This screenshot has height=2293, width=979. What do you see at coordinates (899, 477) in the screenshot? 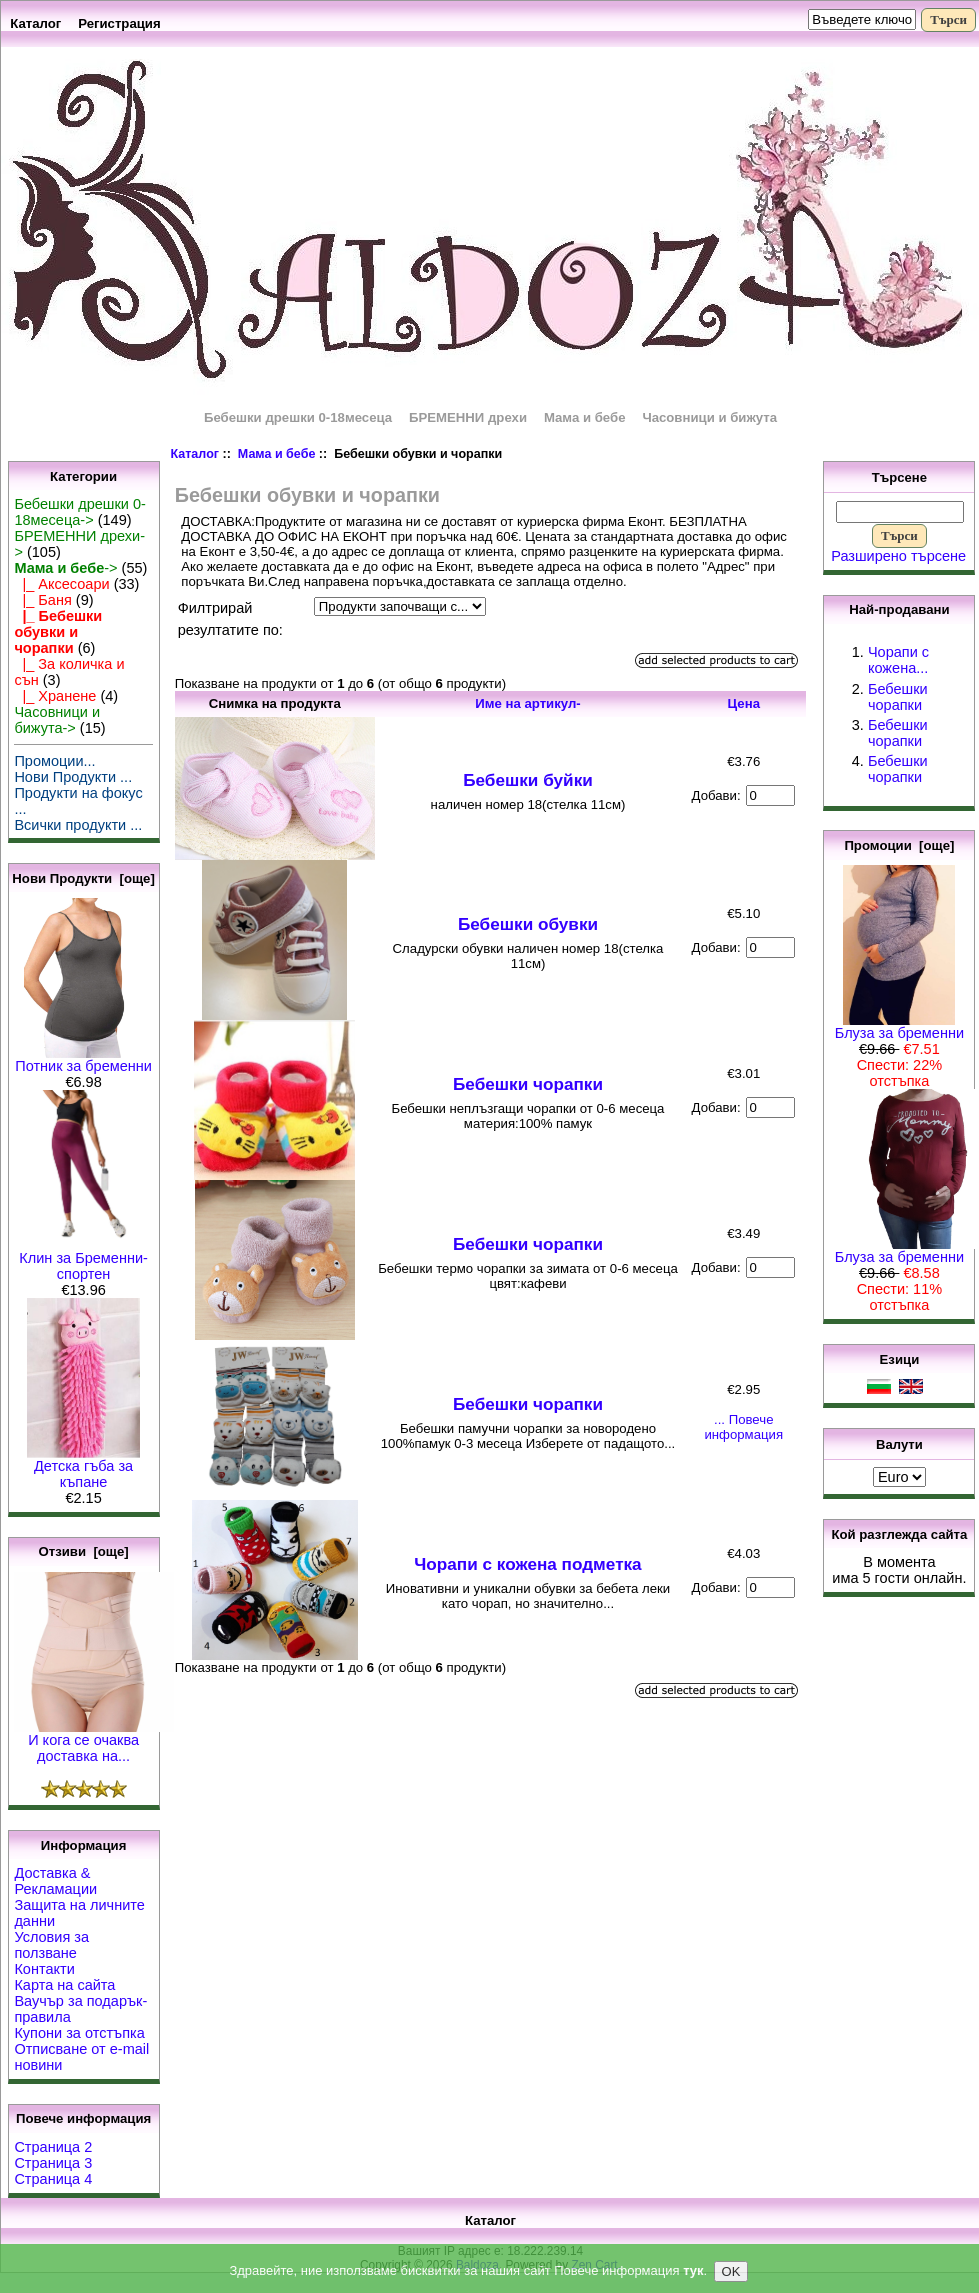
I see `Търсене` at bounding box center [899, 477].